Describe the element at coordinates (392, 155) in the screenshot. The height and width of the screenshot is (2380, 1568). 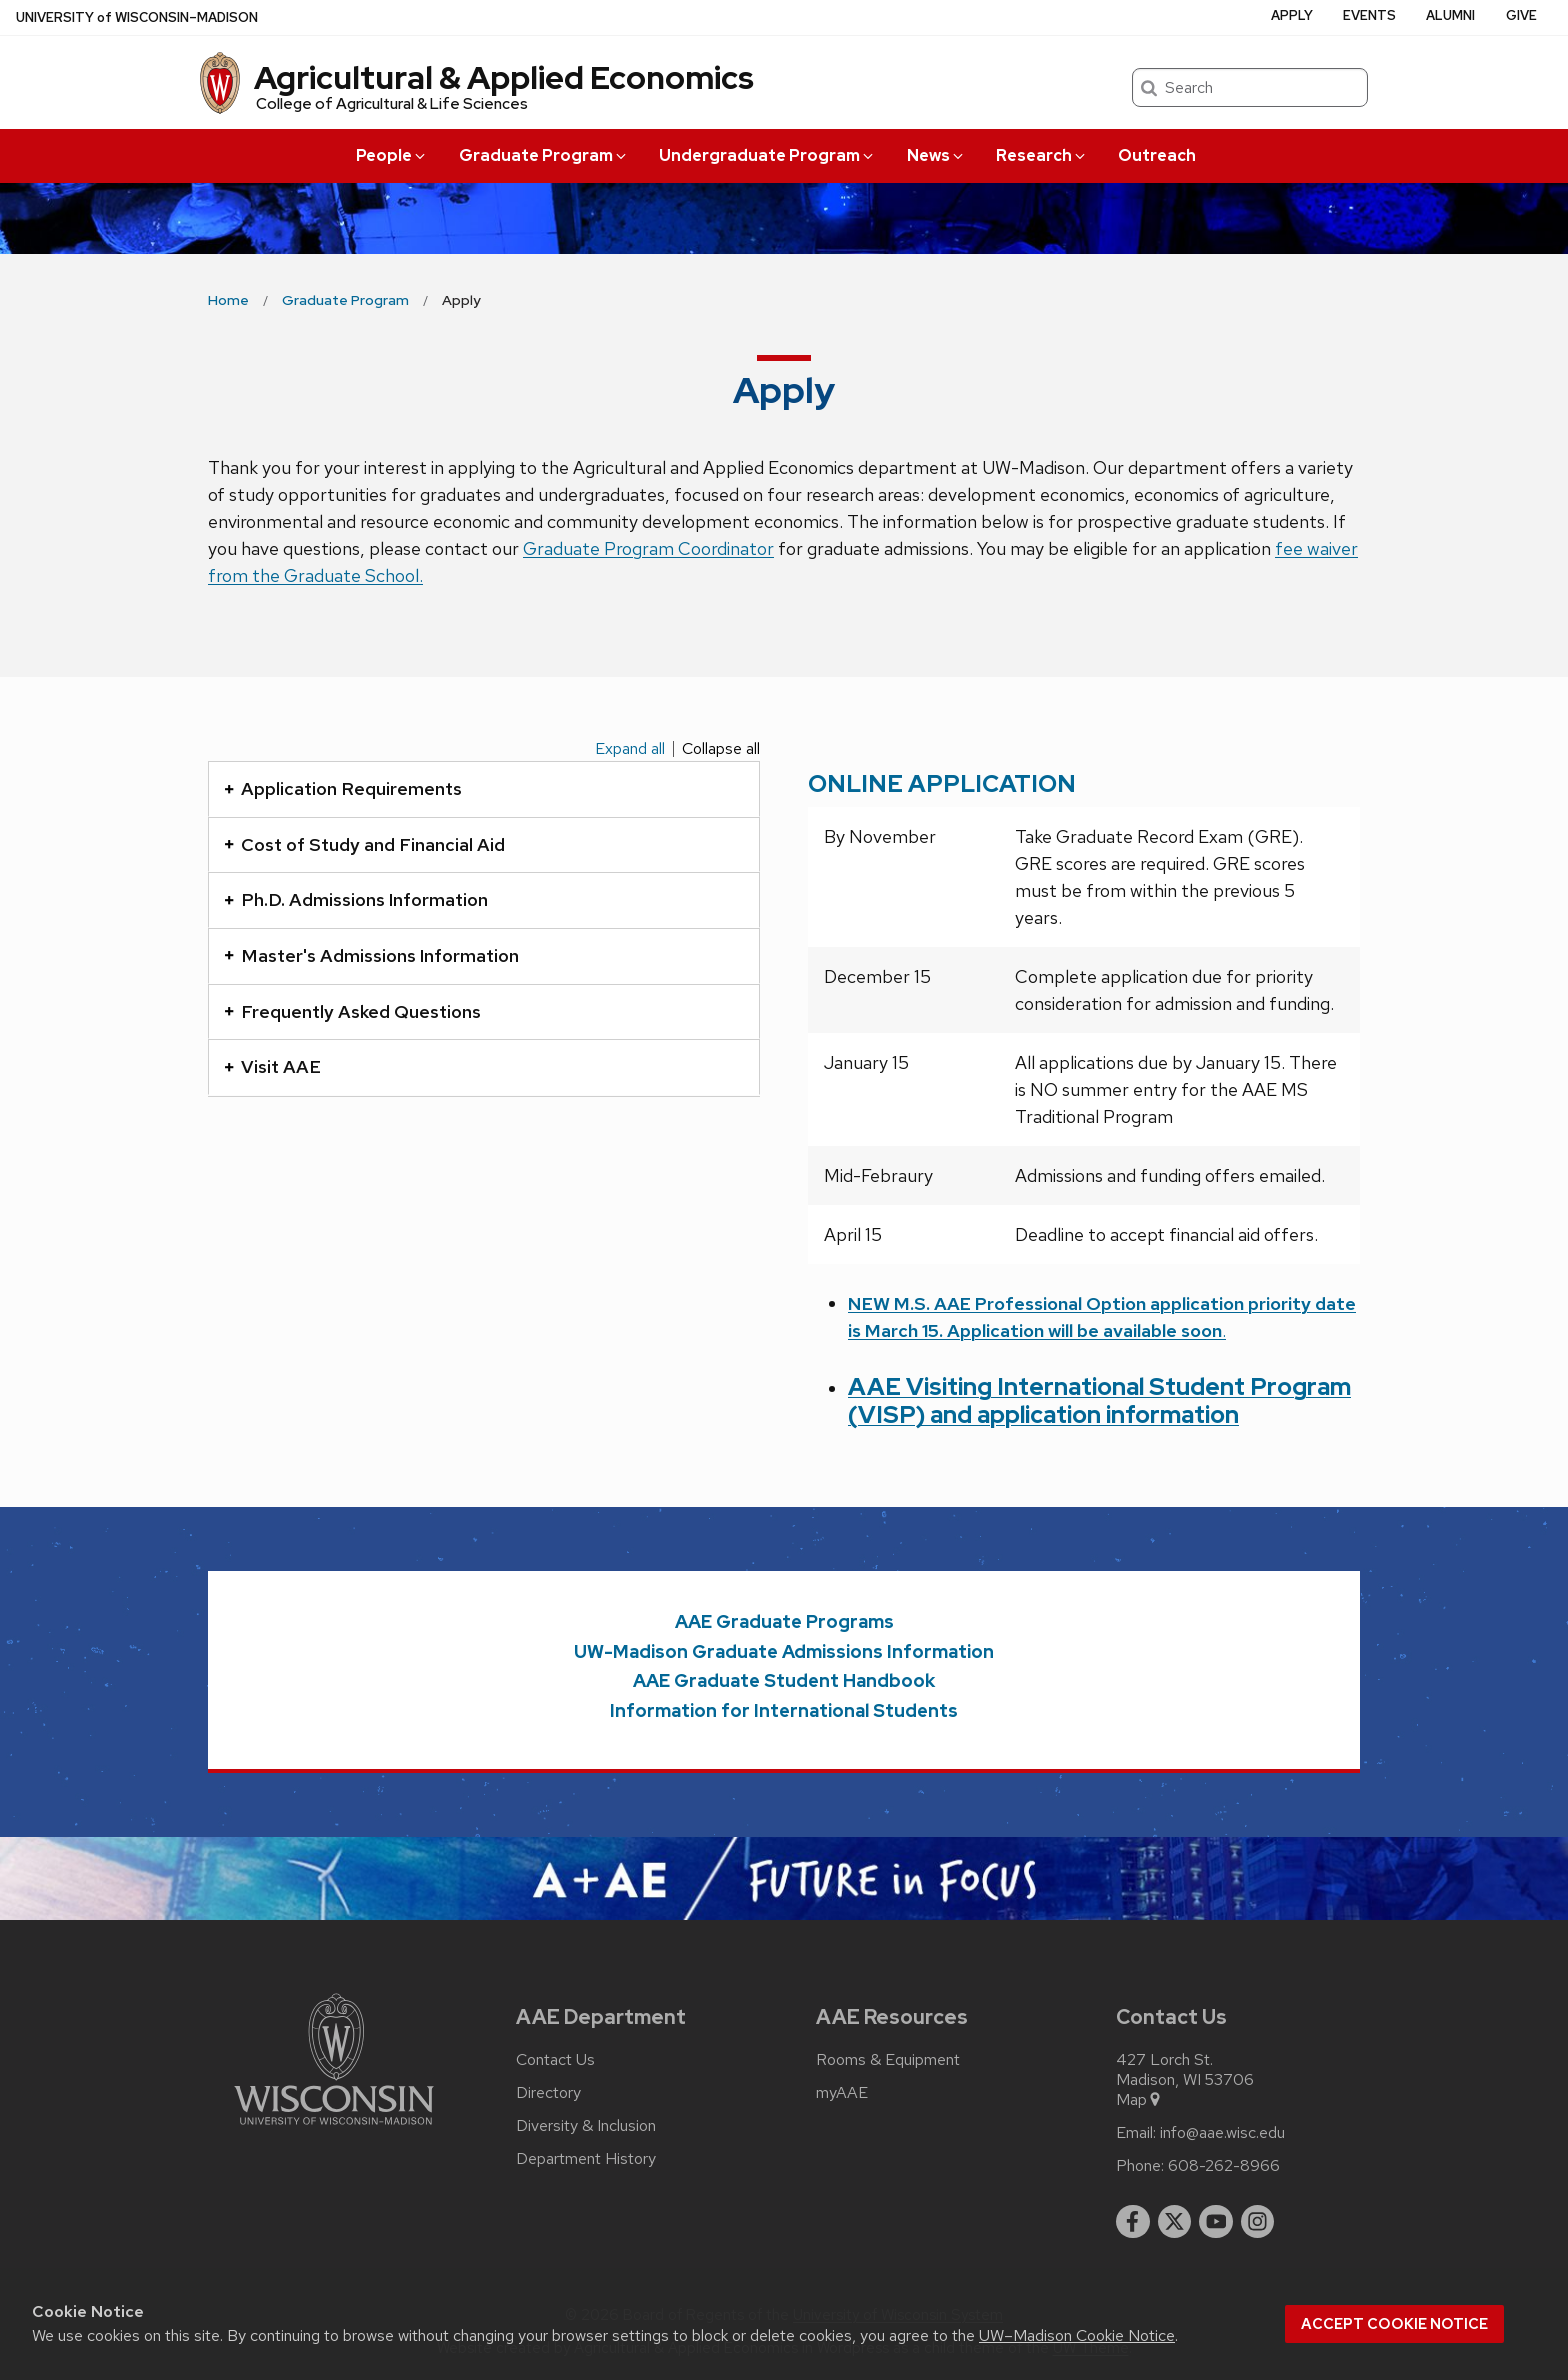
I see `People` at that location.